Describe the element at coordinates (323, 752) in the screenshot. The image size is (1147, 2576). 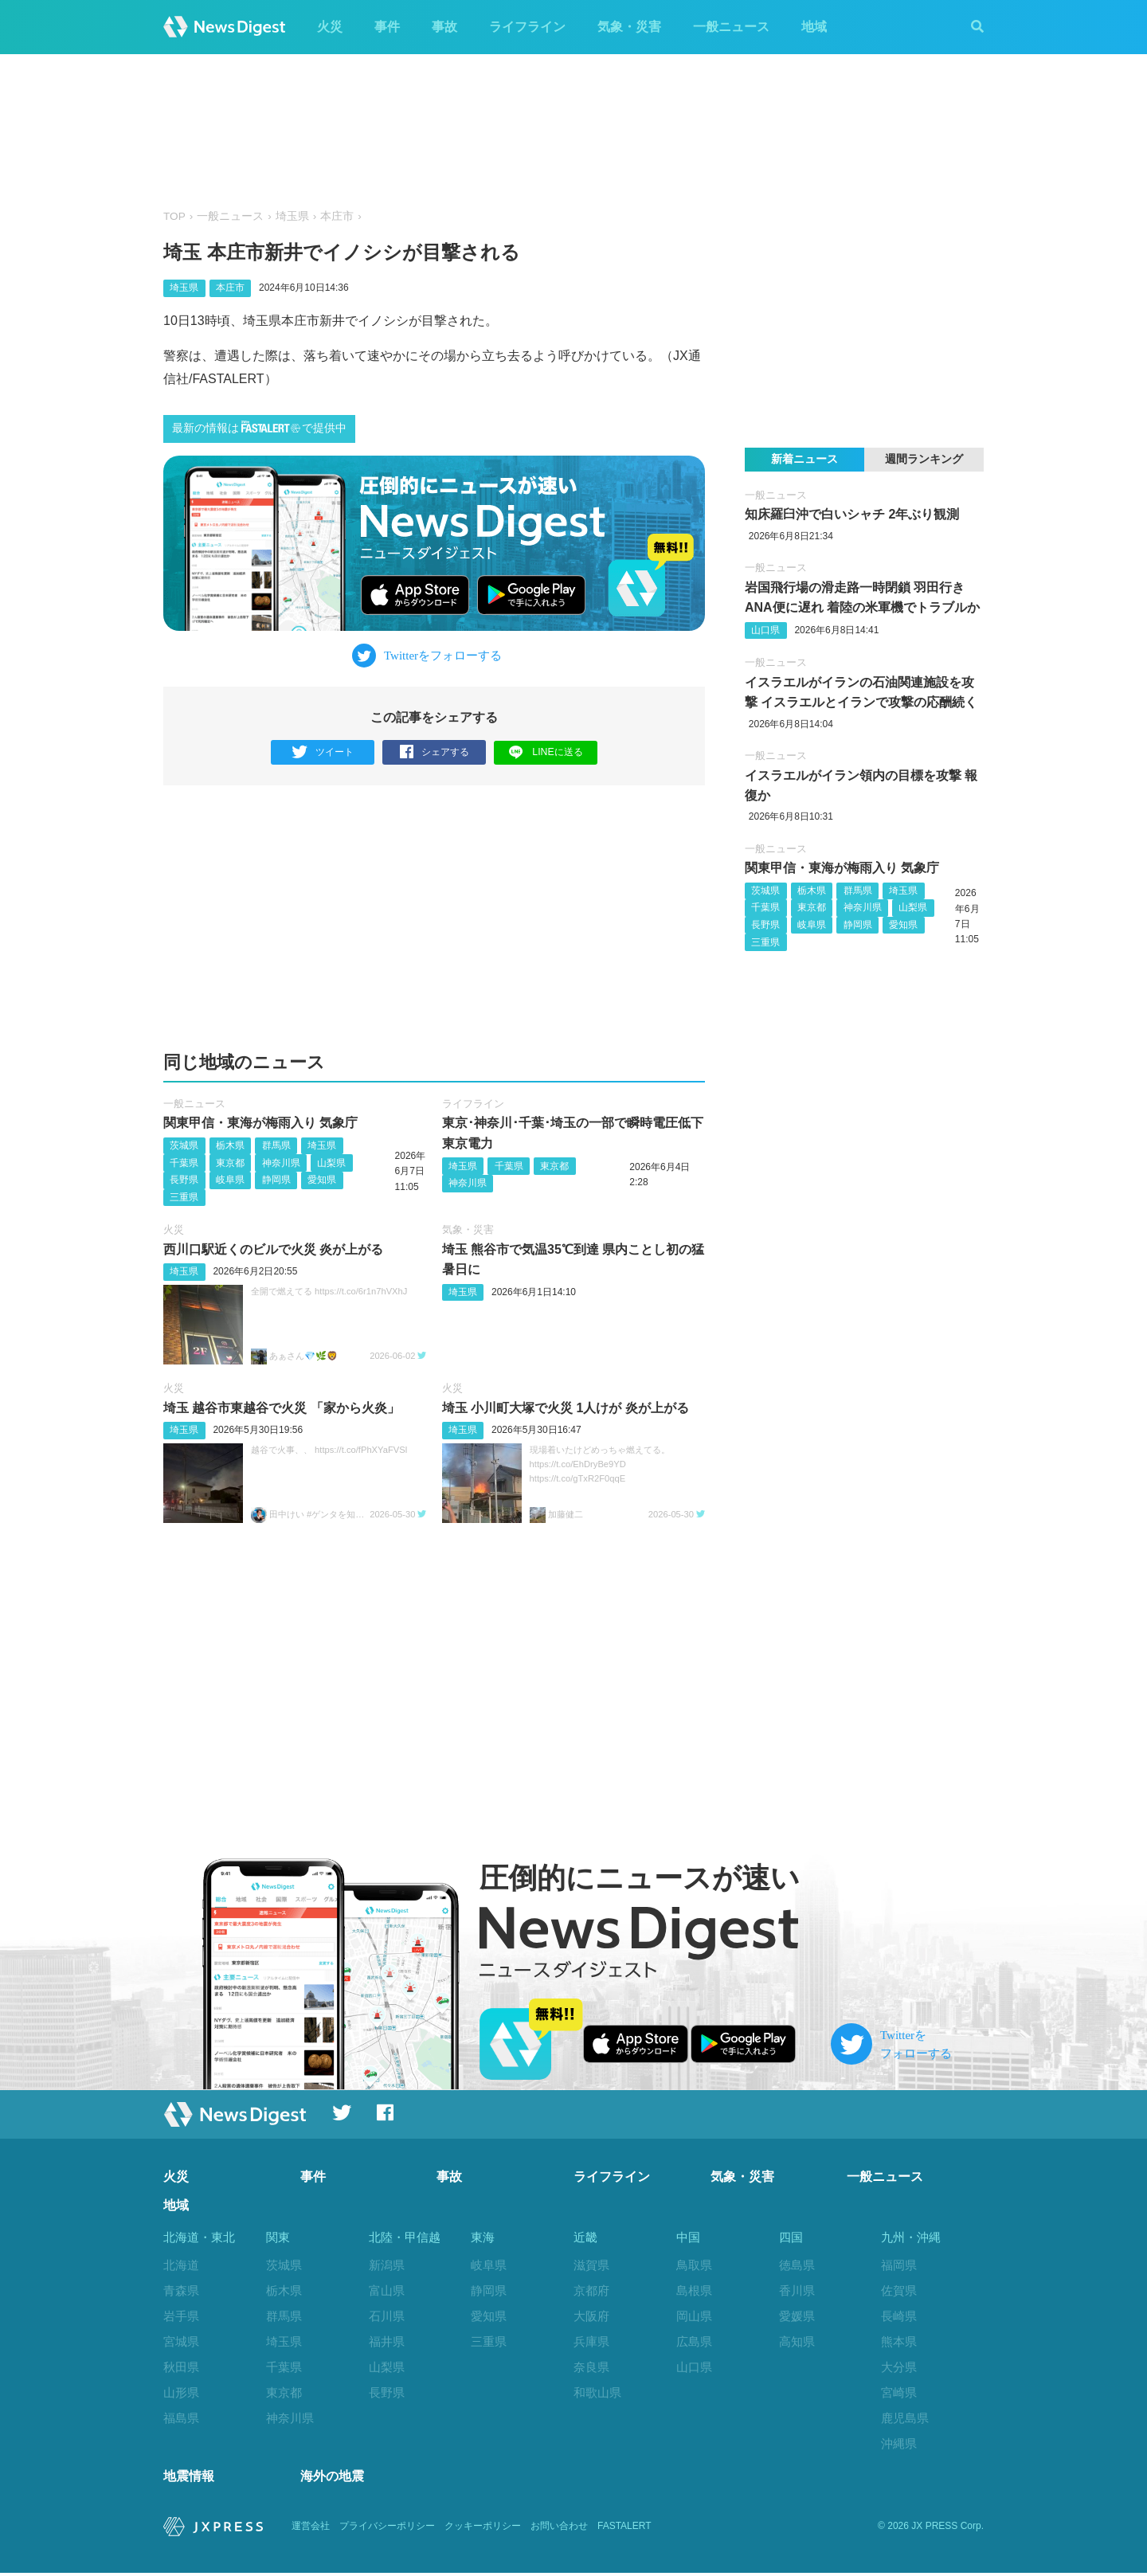
I see `ツイート` at that location.